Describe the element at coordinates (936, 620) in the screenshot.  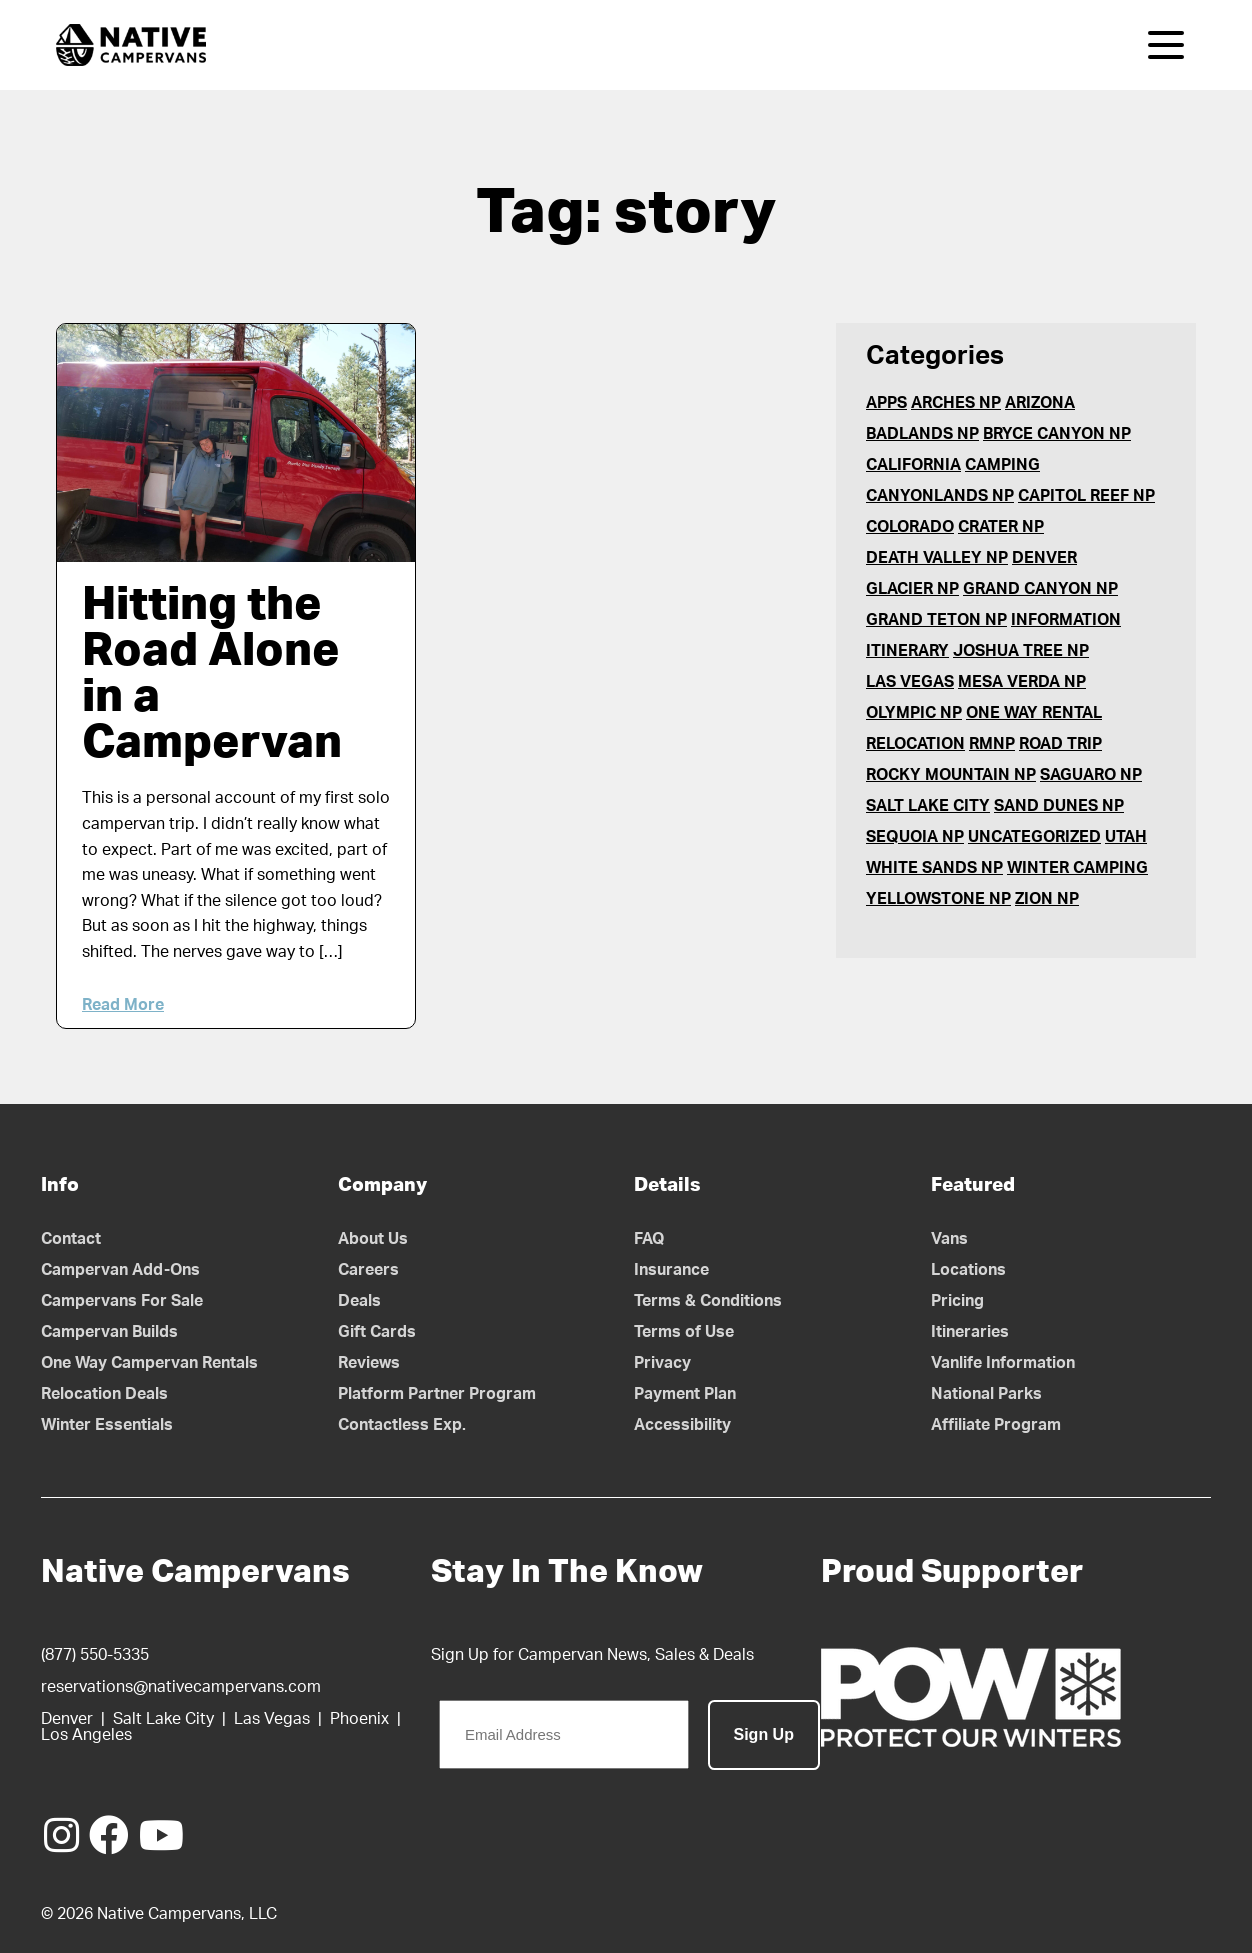
I see `Grand Teton NP` at that location.